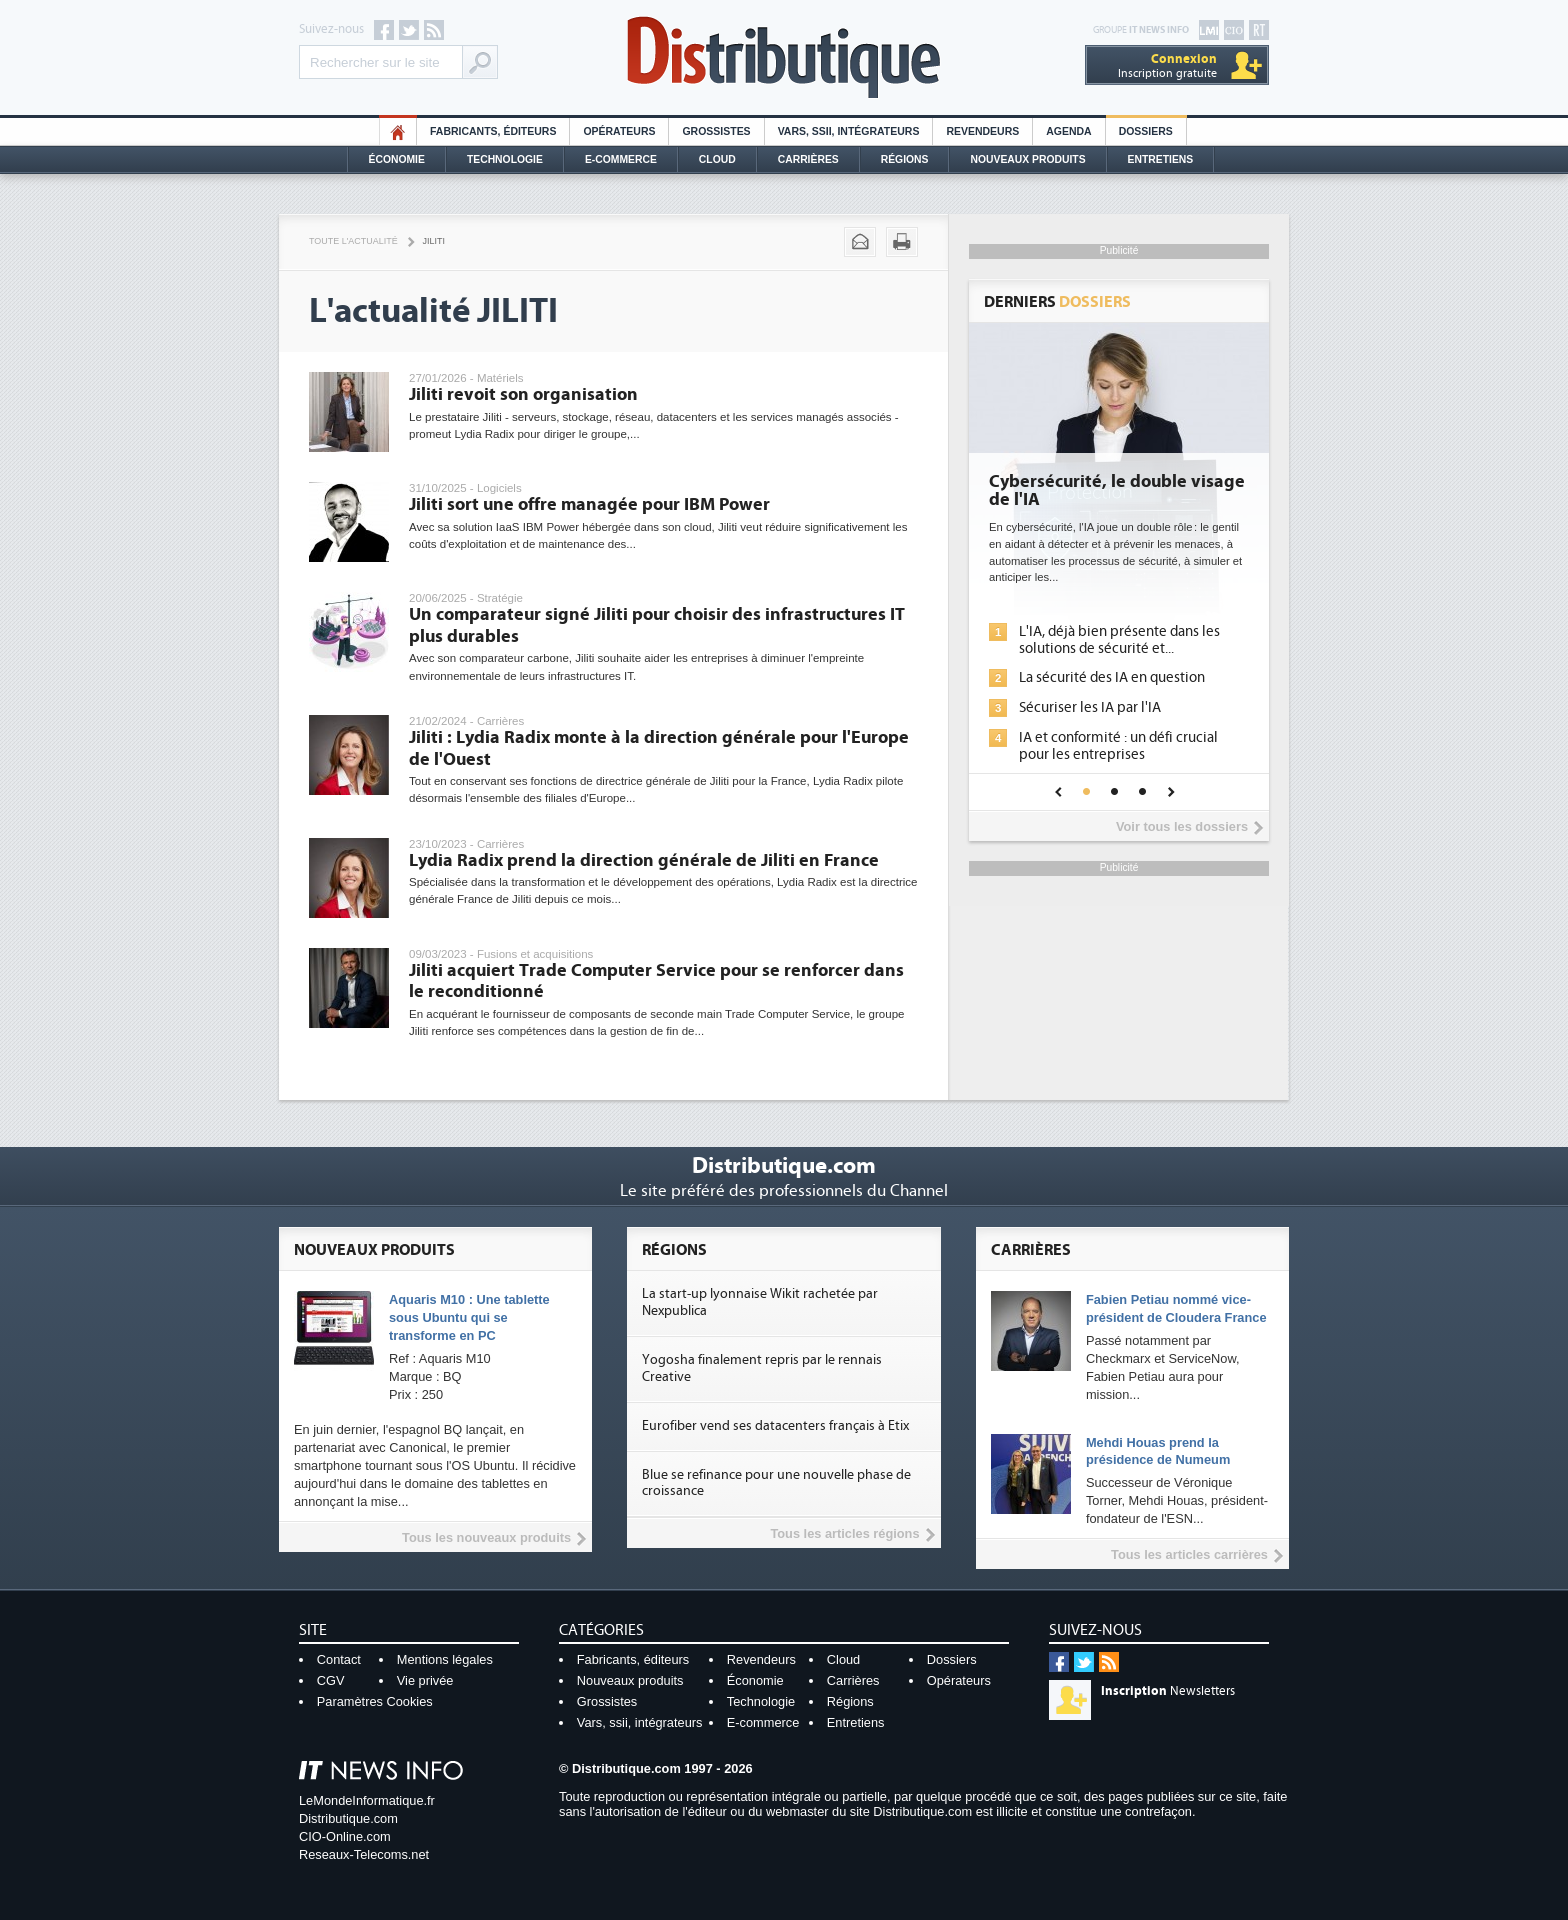 This screenshot has width=1568, height=1920. What do you see at coordinates (1112, 677) in the screenshot?
I see `La sécurité des IA en question` at bounding box center [1112, 677].